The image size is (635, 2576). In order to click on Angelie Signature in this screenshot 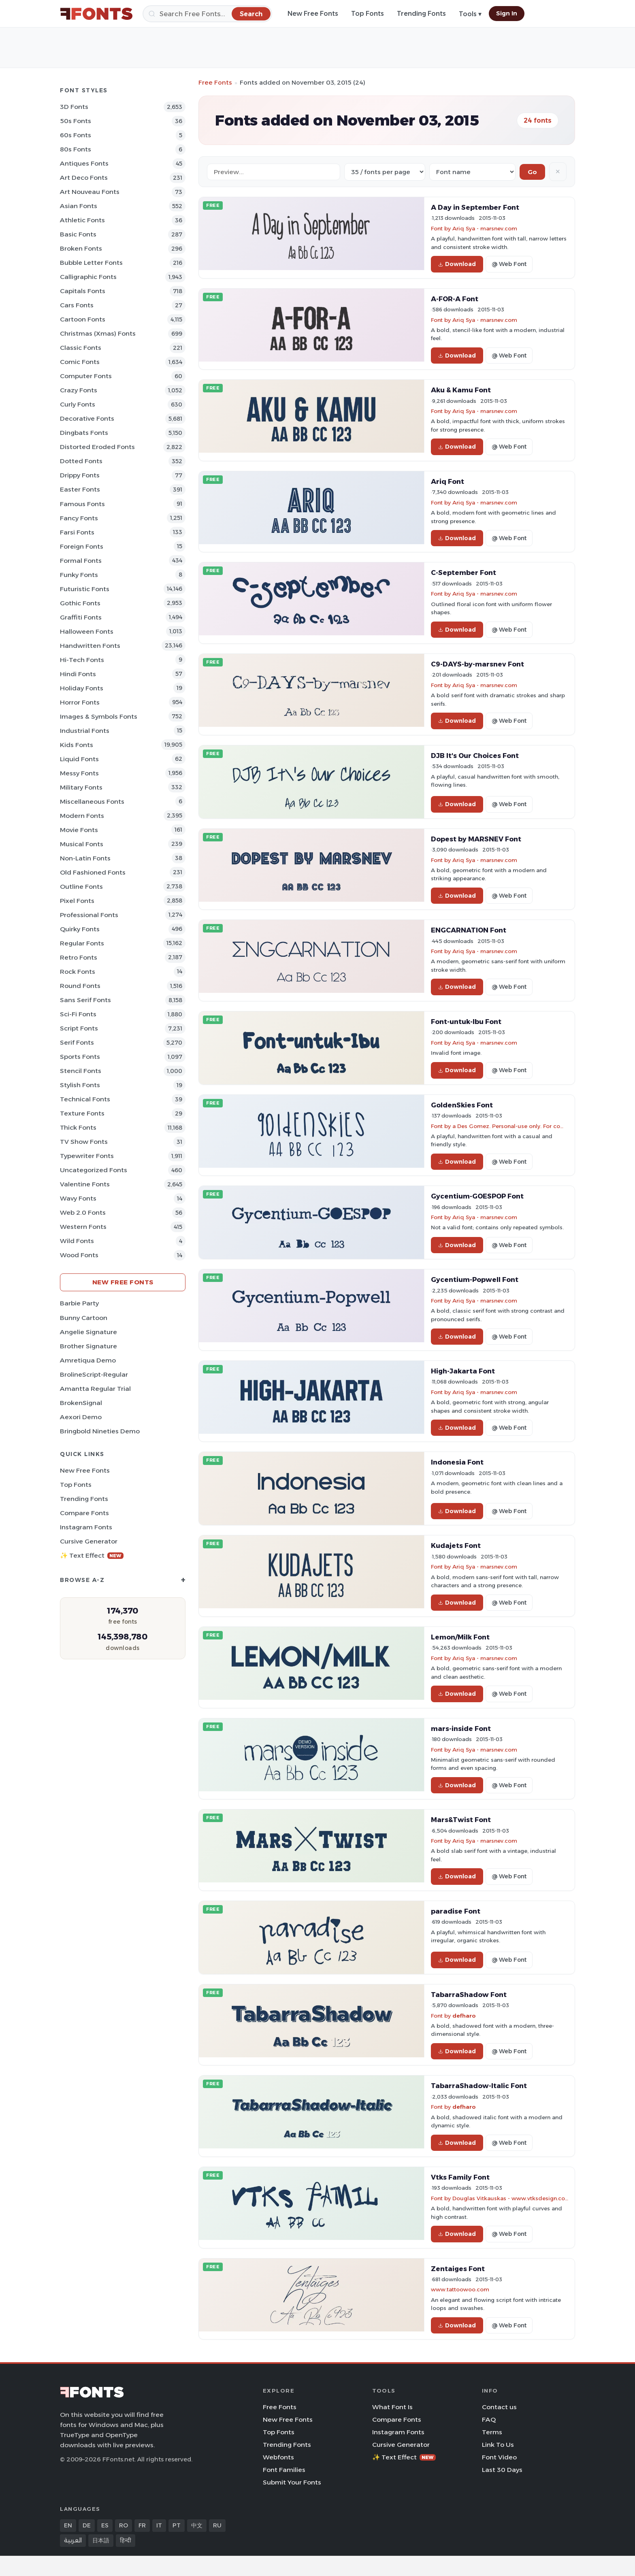, I will do `click(88, 1332)`.